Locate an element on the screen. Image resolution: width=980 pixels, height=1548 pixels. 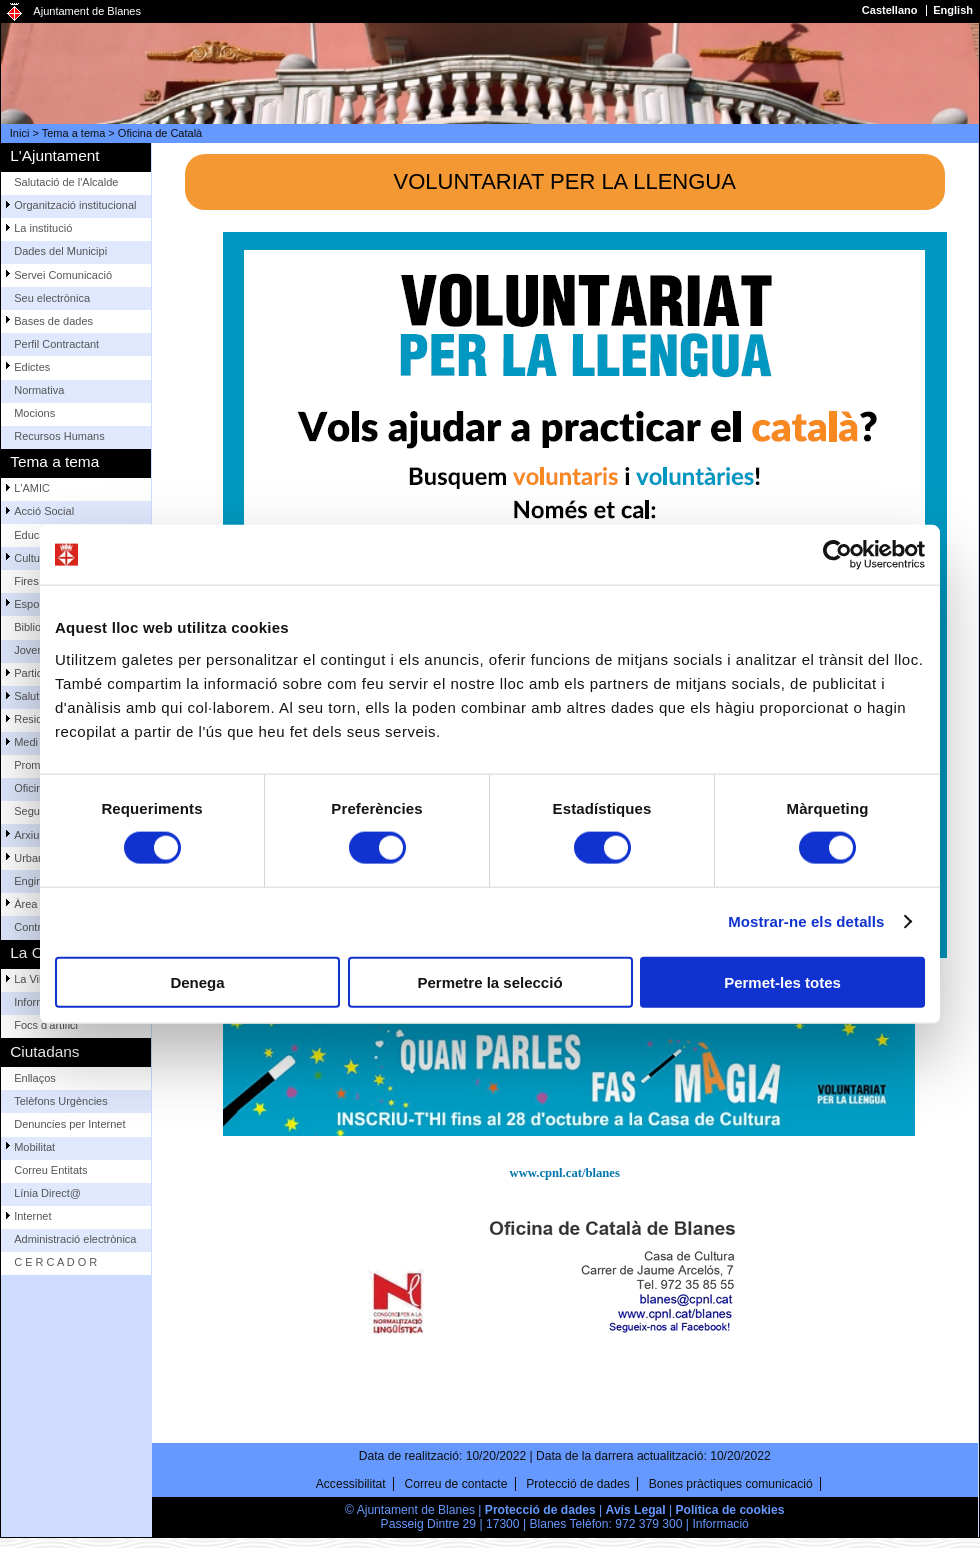
Mocions is located at coordinates (34, 413).